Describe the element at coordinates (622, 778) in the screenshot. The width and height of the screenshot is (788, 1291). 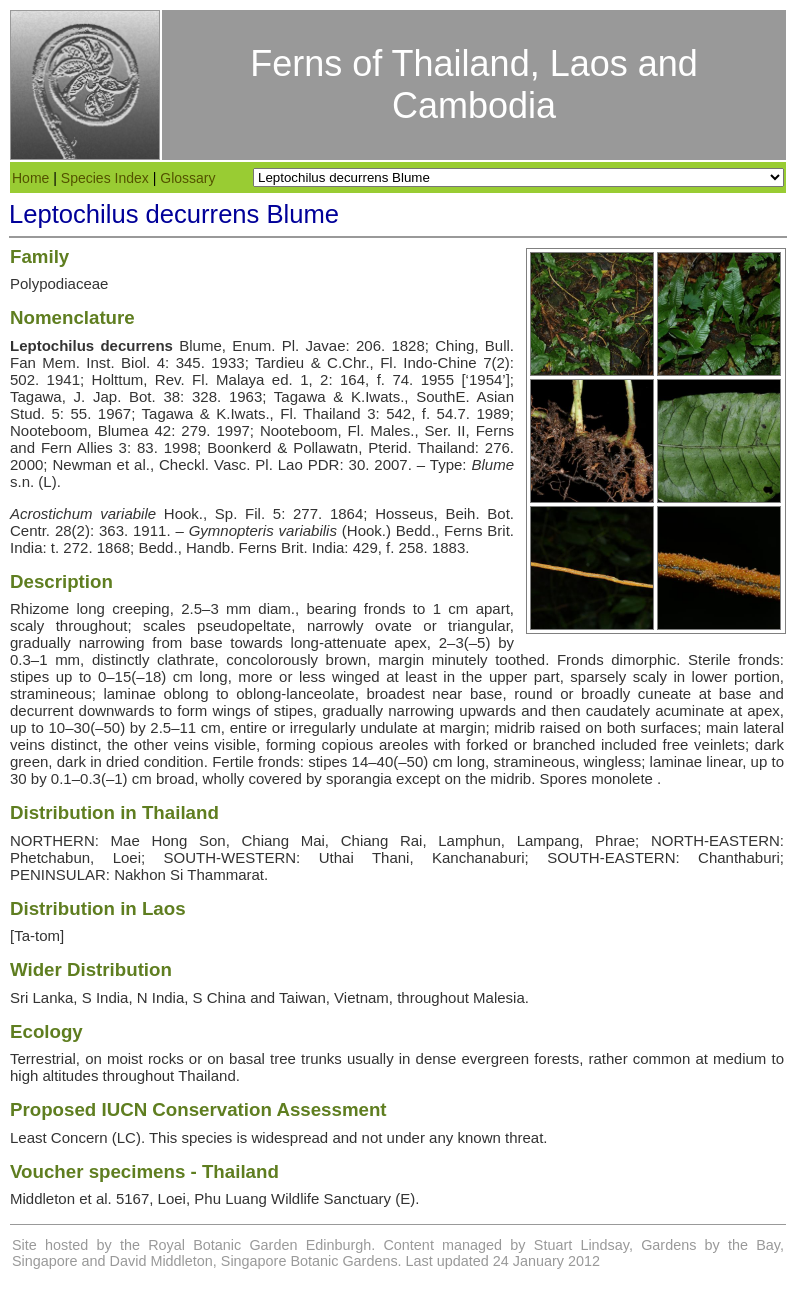
I see `monolete` at that location.